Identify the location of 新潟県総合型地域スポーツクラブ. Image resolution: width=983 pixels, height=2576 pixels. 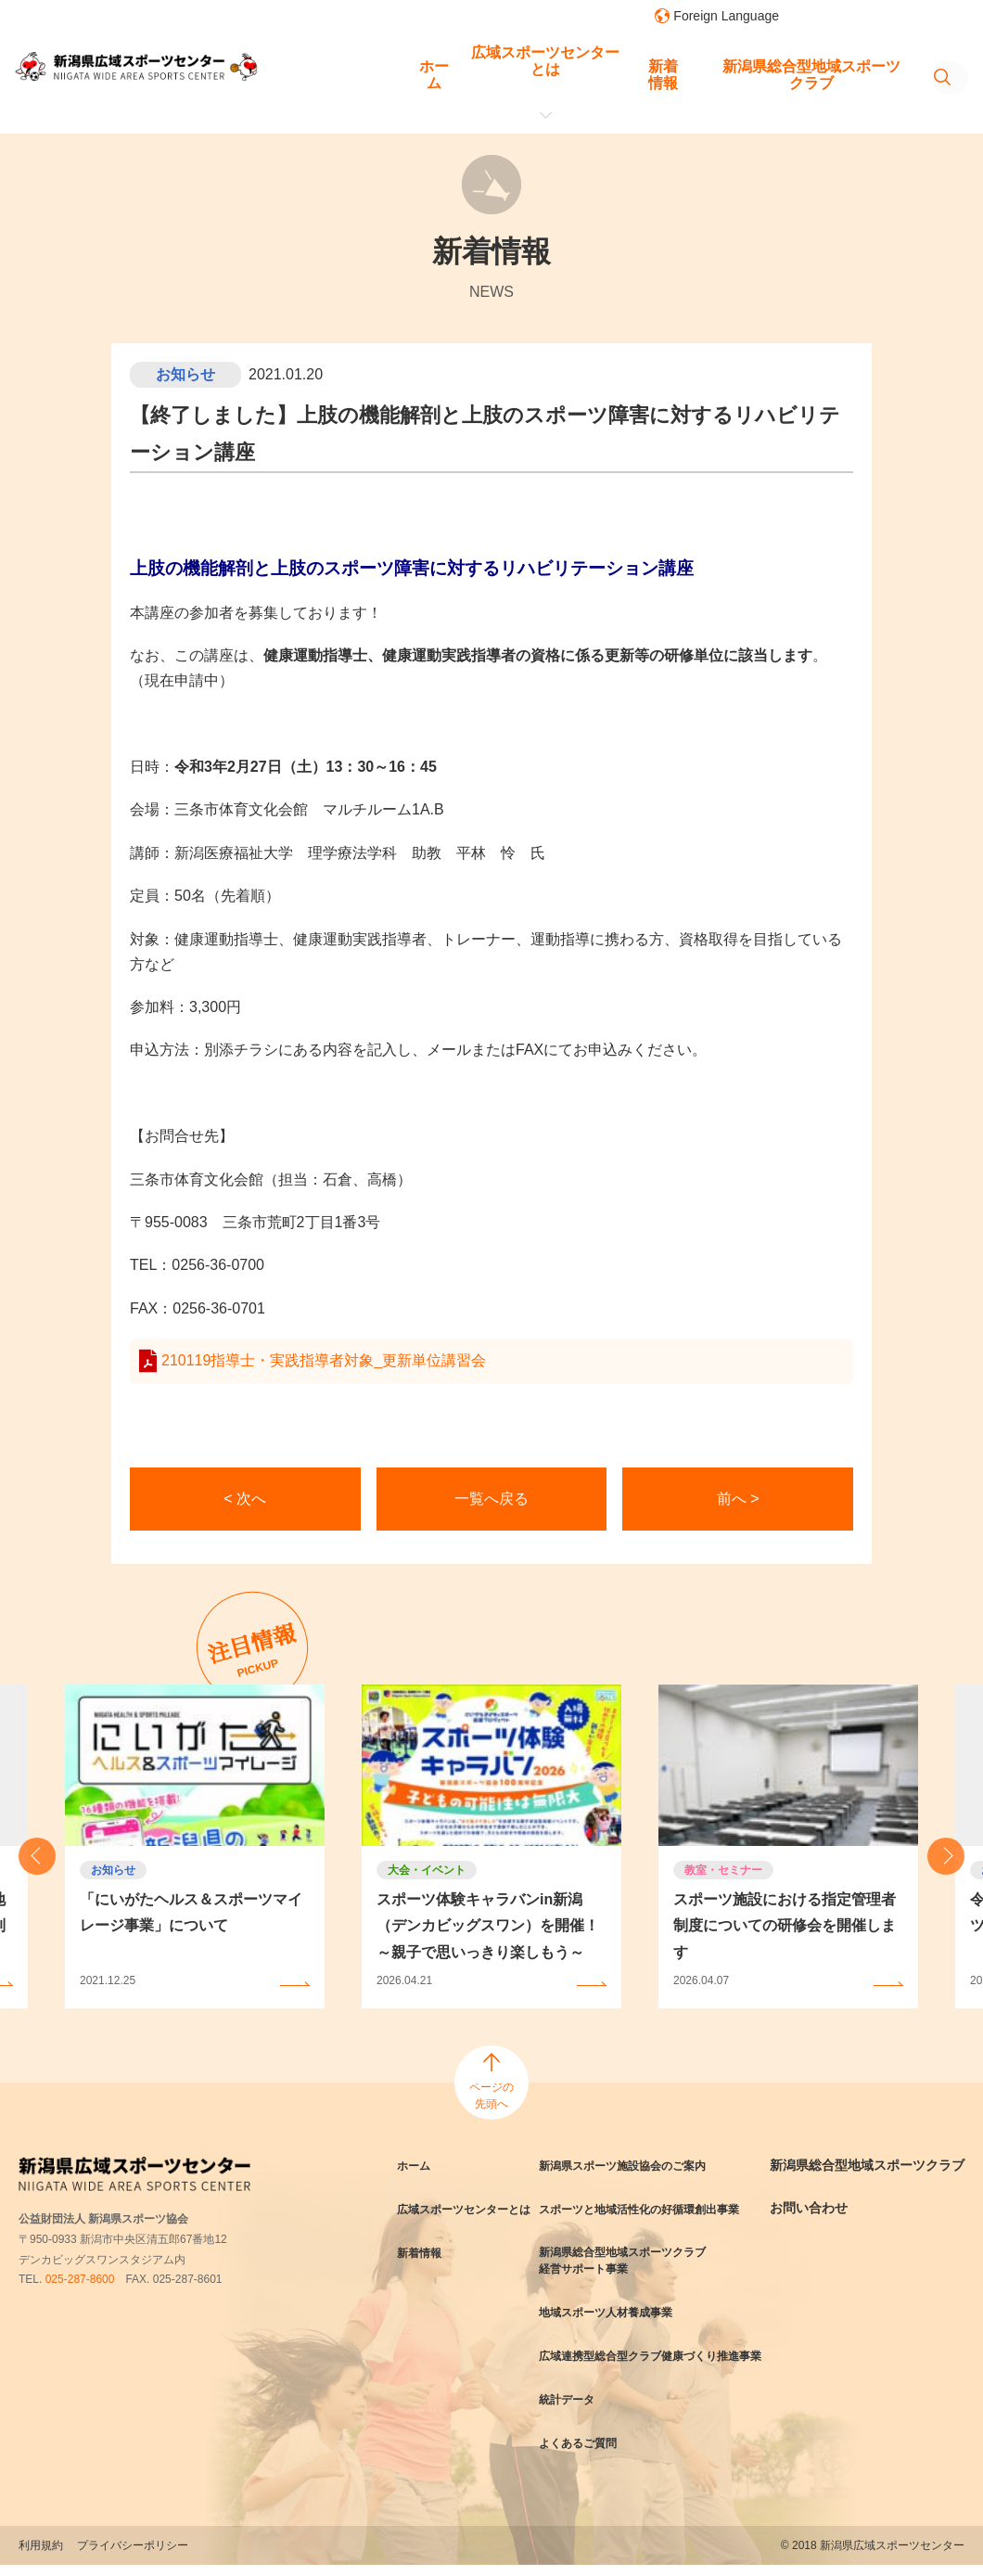
(694, 61).